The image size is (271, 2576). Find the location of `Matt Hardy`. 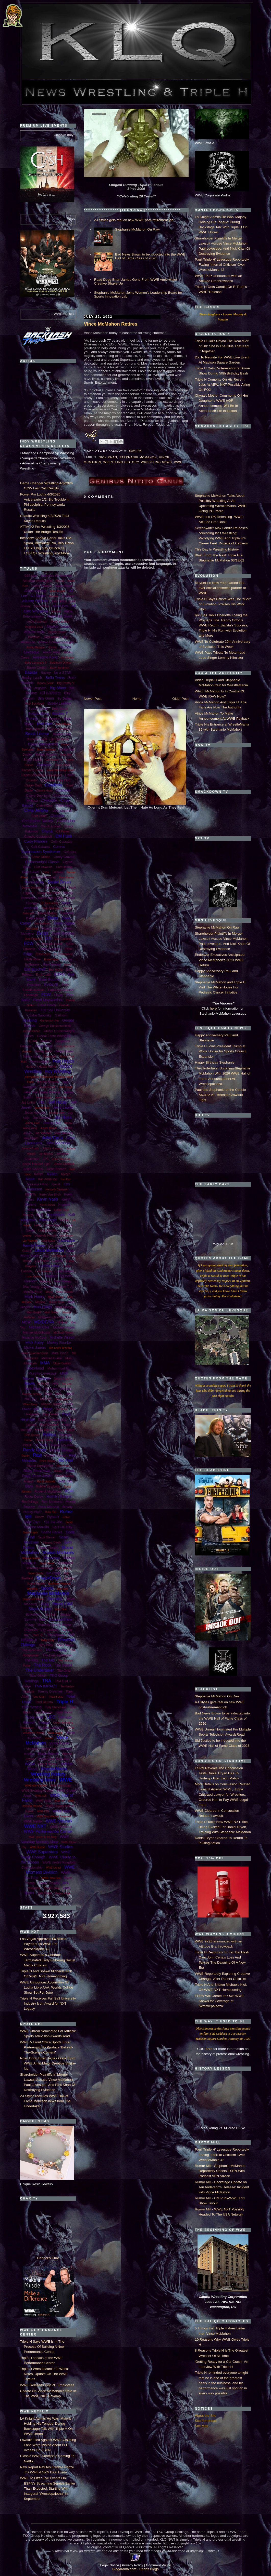

Matt Hardy is located at coordinates (42, 1307).